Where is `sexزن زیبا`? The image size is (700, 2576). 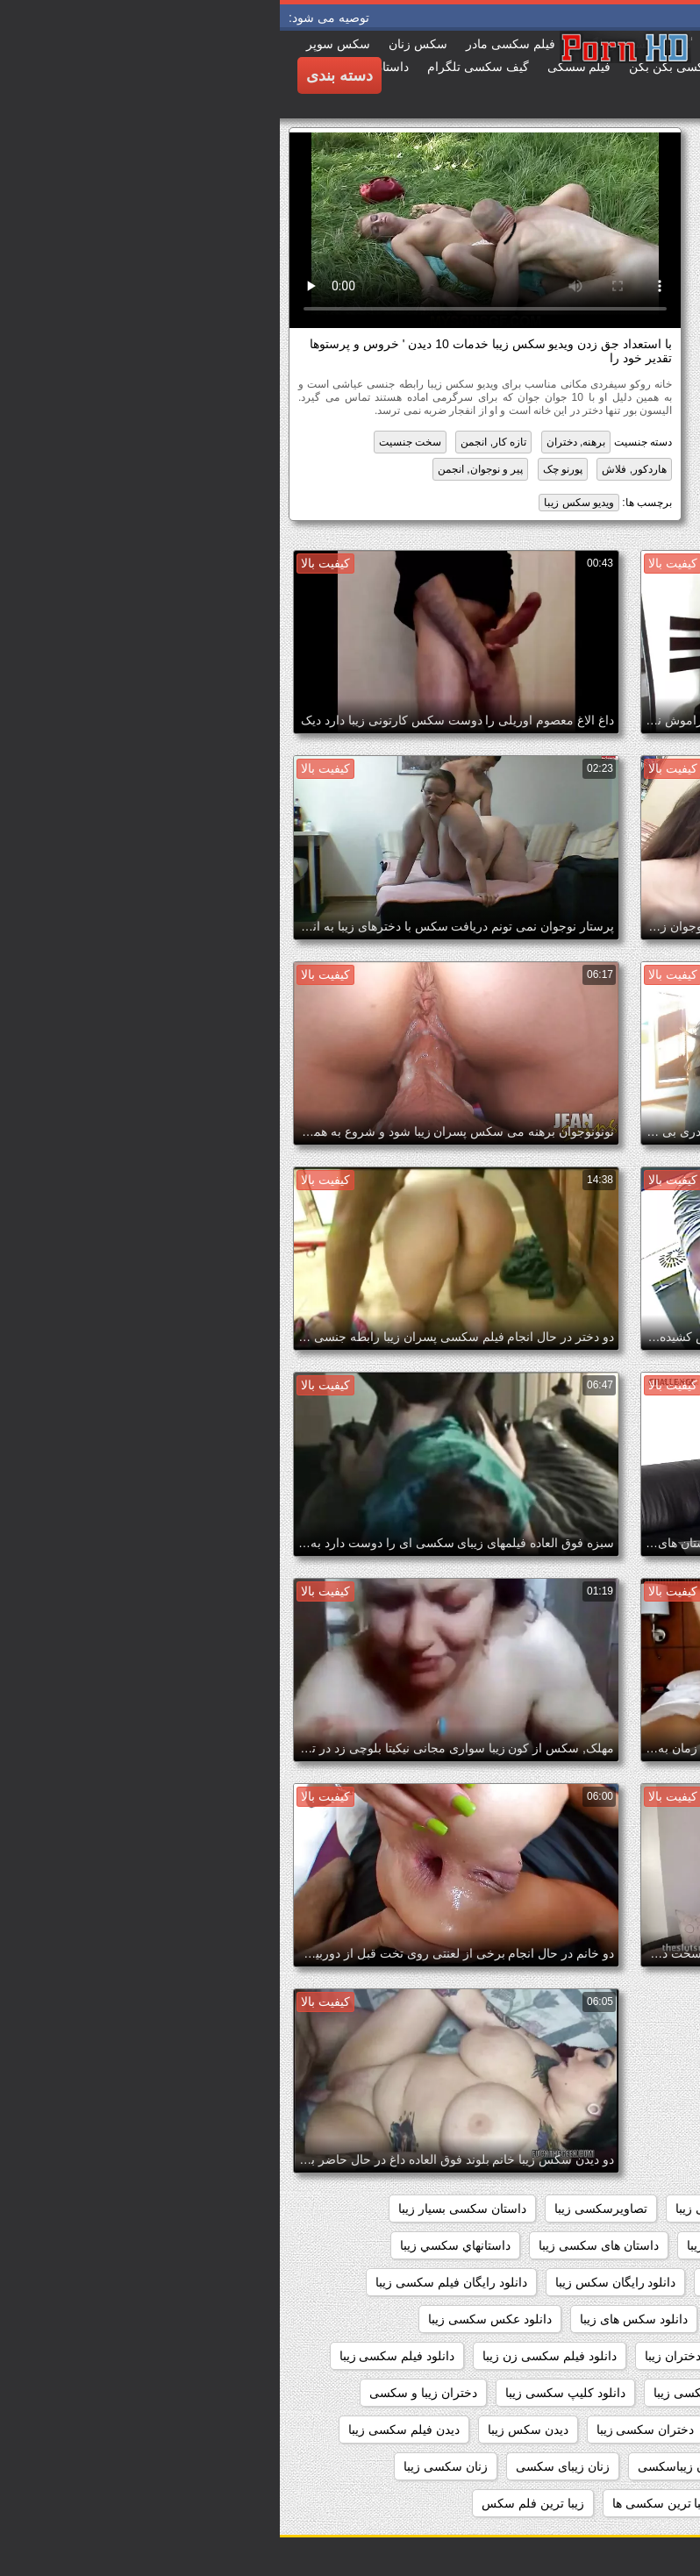
sexزن زیبا is located at coordinates (645, 2208).